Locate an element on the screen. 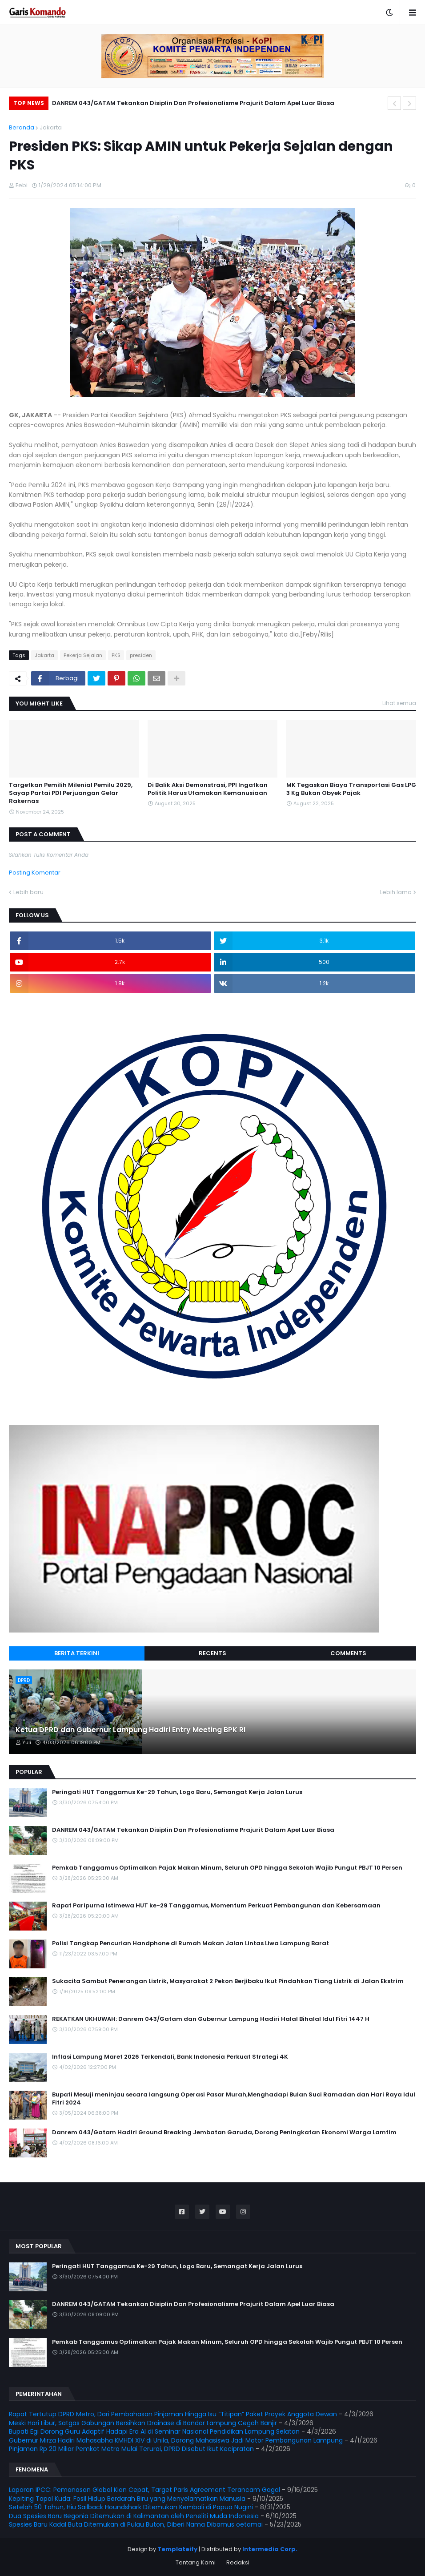 This screenshot has width=425, height=2576. Pekerja Sejalan is located at coordinates (83, 655).